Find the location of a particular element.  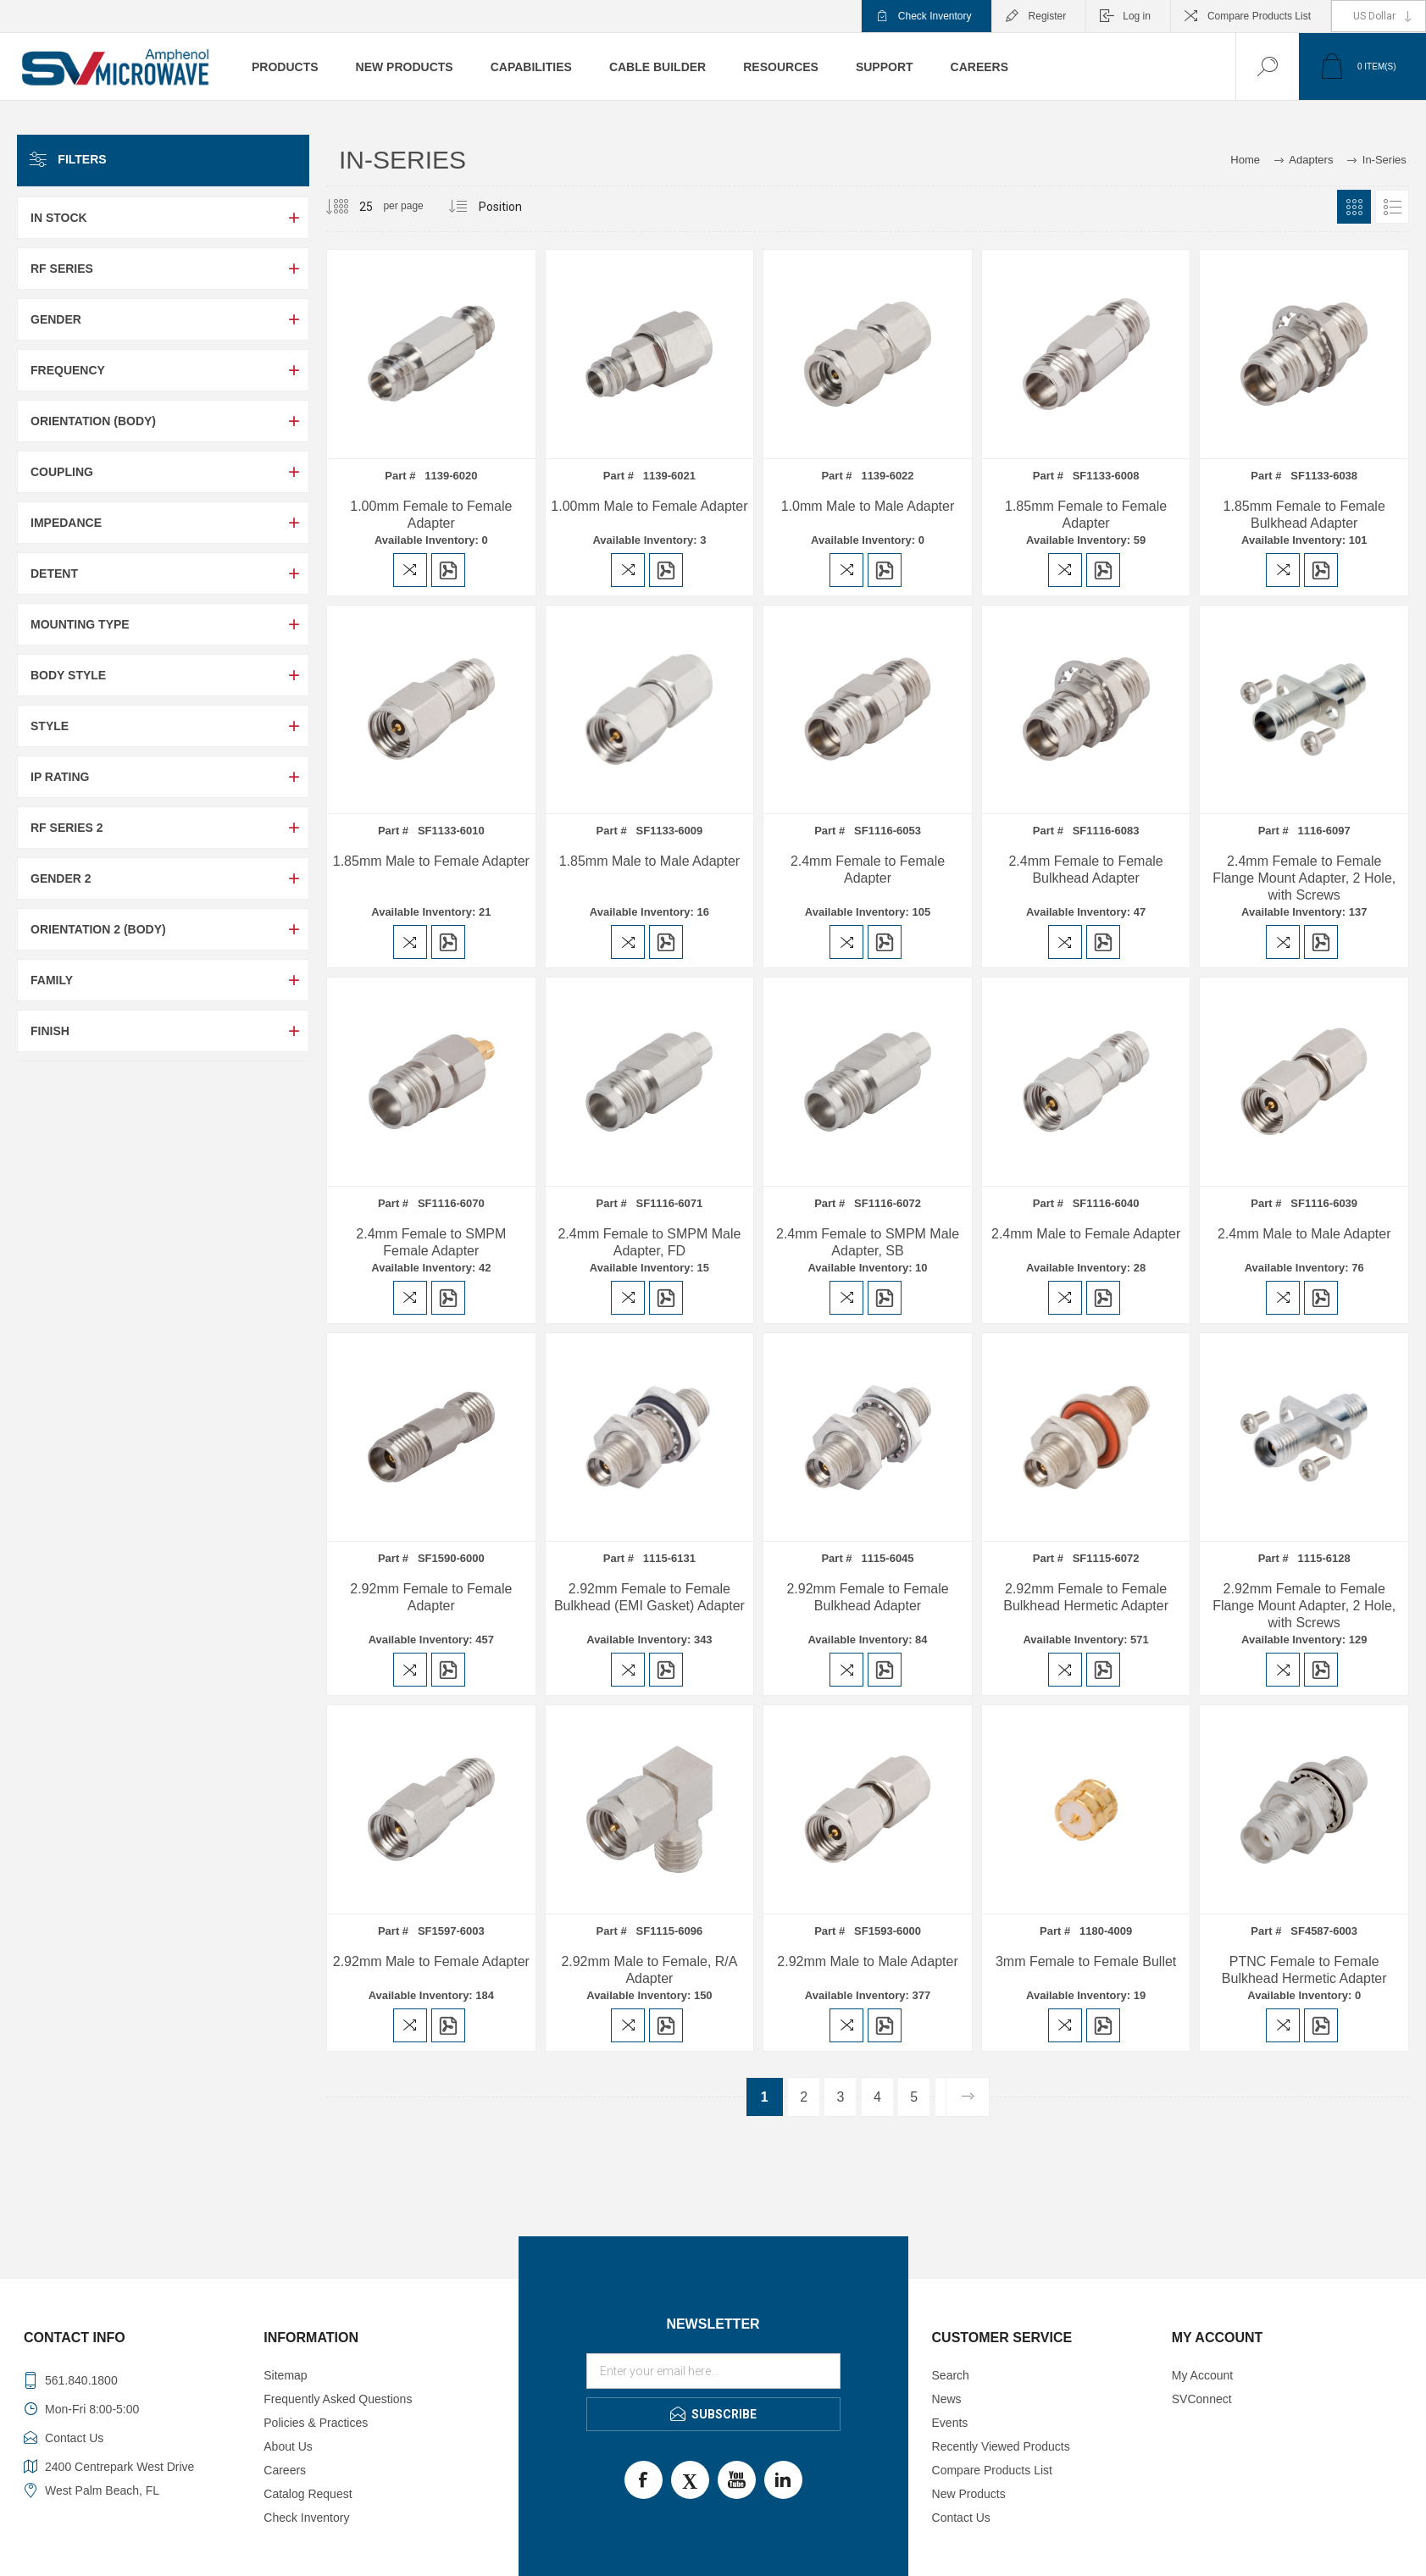

1.85mm Male to Male Adapter is located at coordinates (649, 861).